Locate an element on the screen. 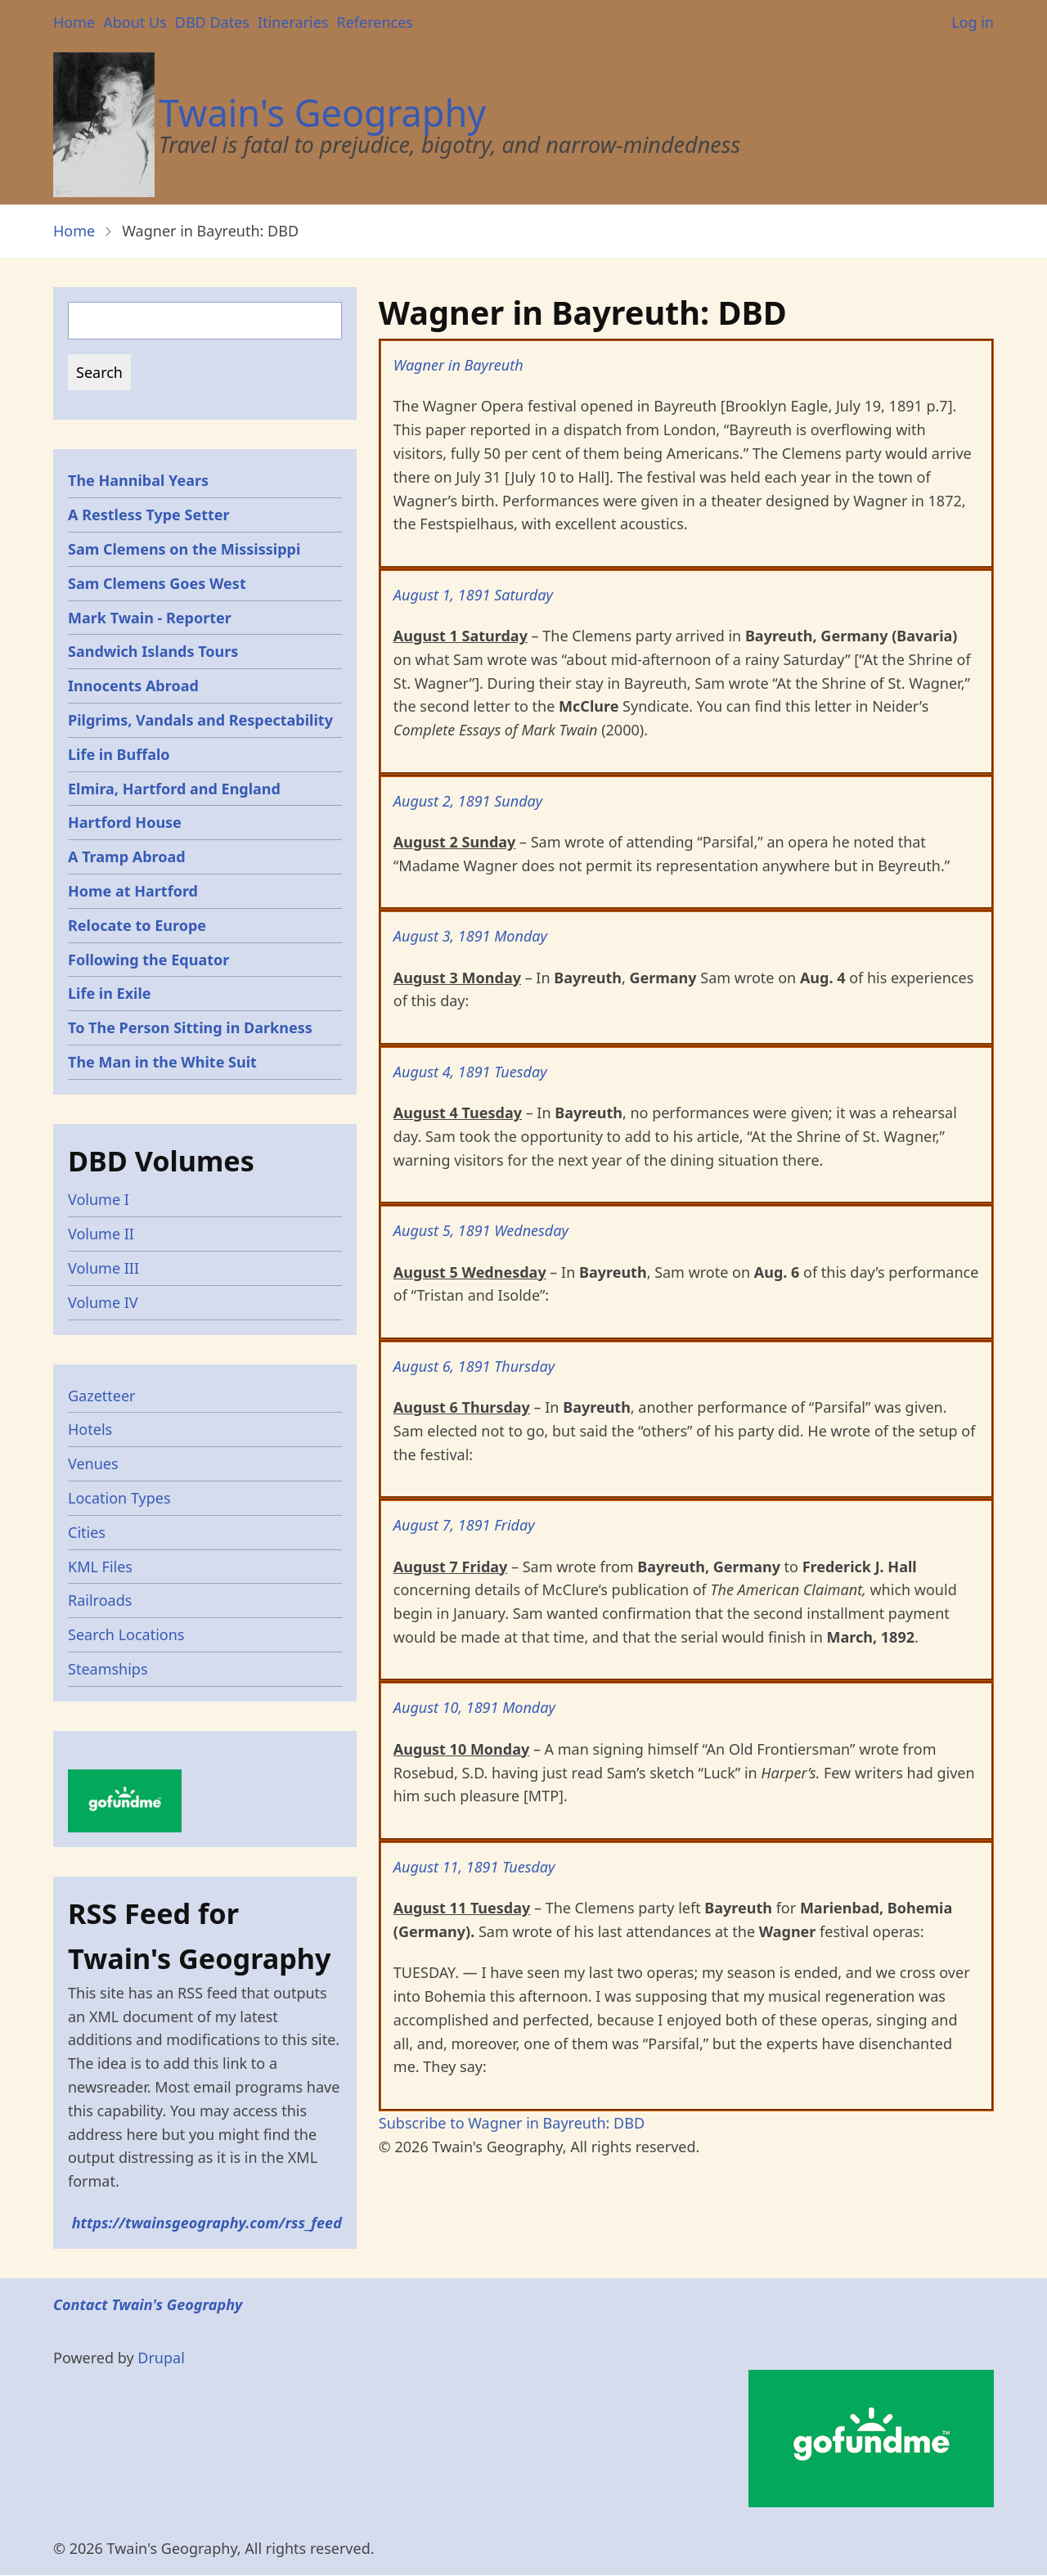 This screenshot has height=2576, width=1047. August 4, 1891 Tuesday is located at coordinates (470, 1071).